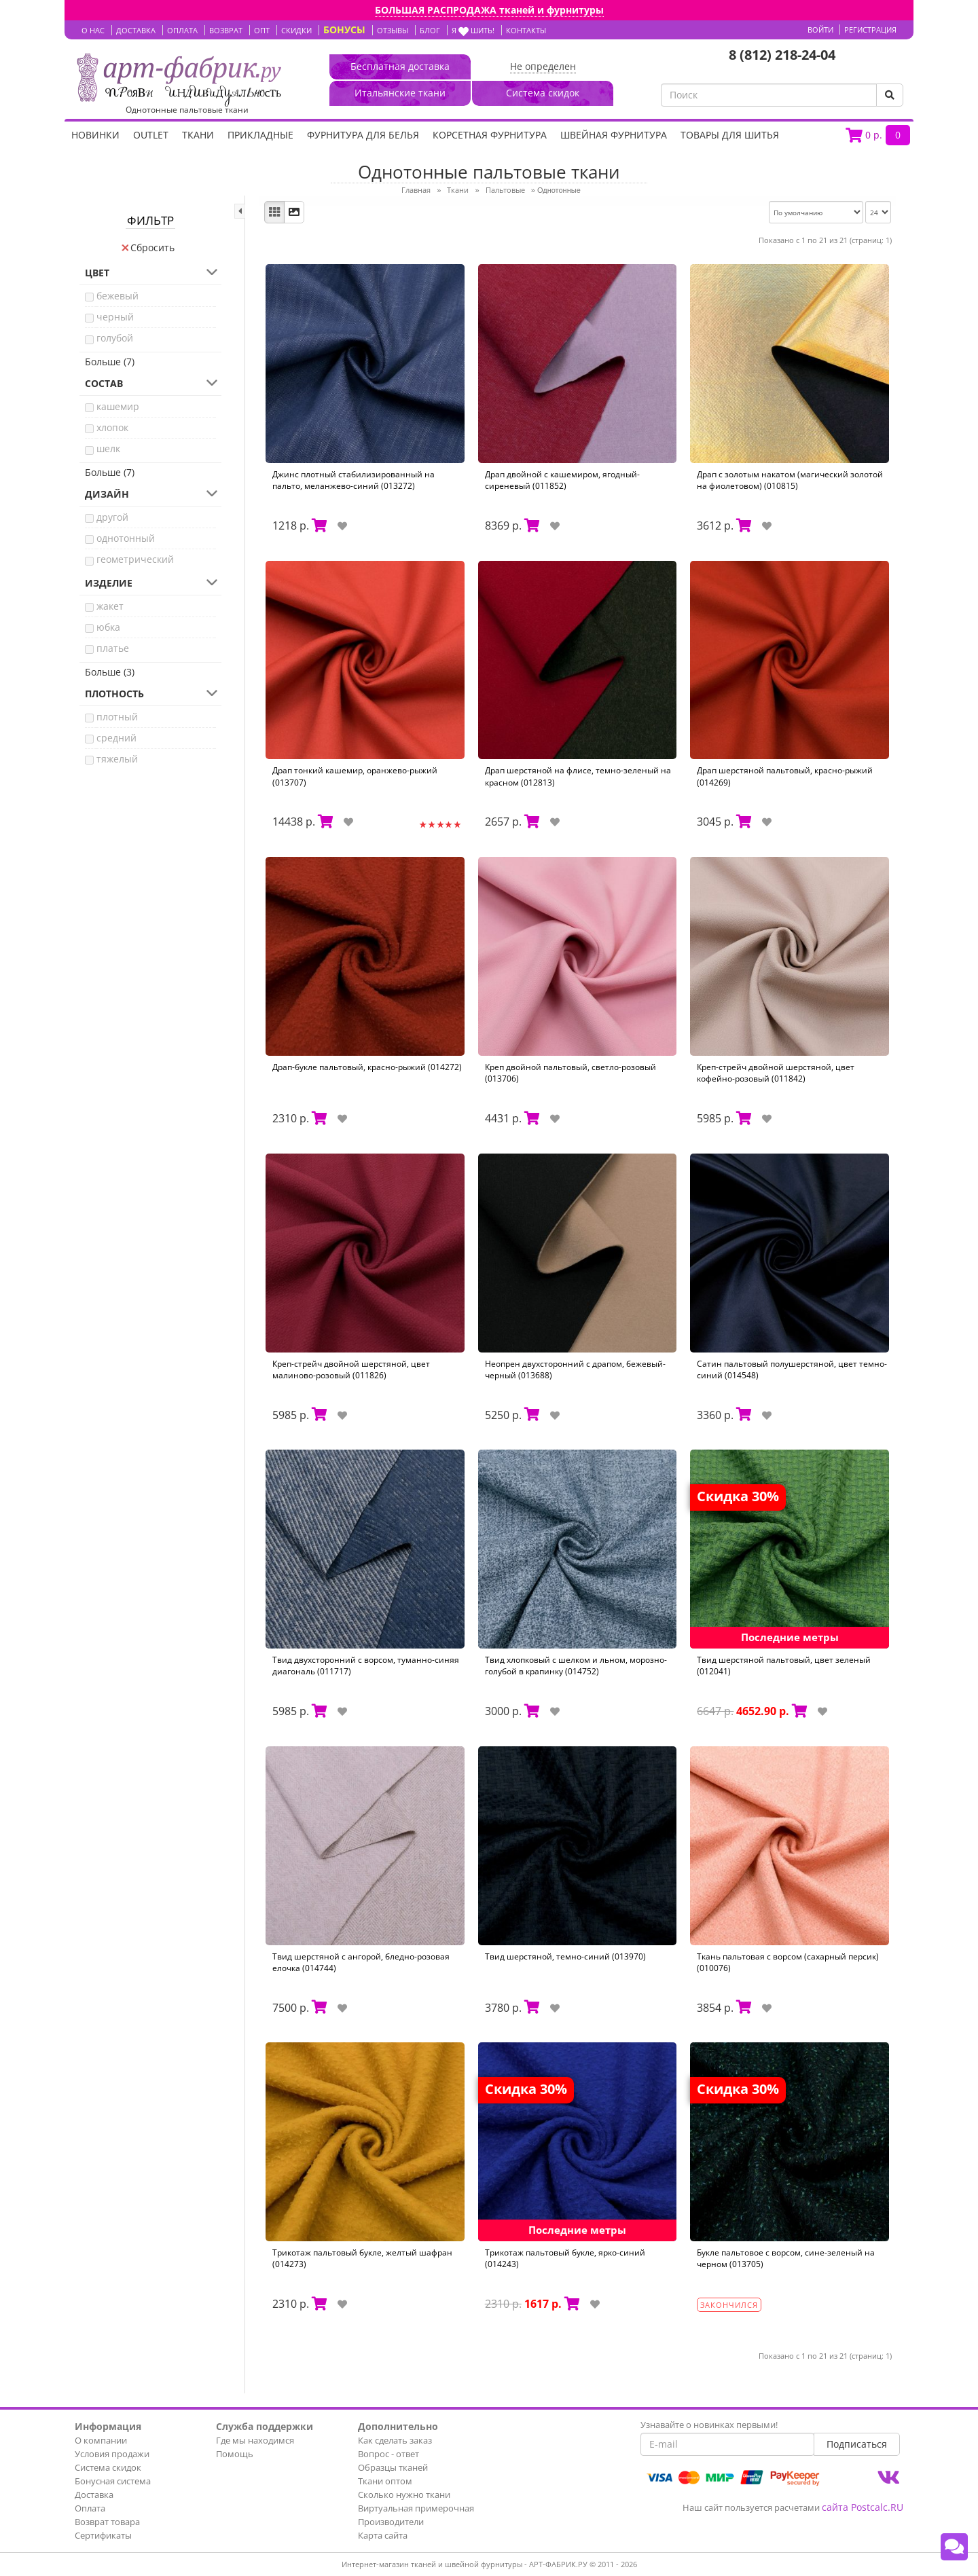 The width and height of the screenshot is (978, 2576). Describe the element at coordinates (430, 30) in the screenshot. I see `БЛОГ` at that location.